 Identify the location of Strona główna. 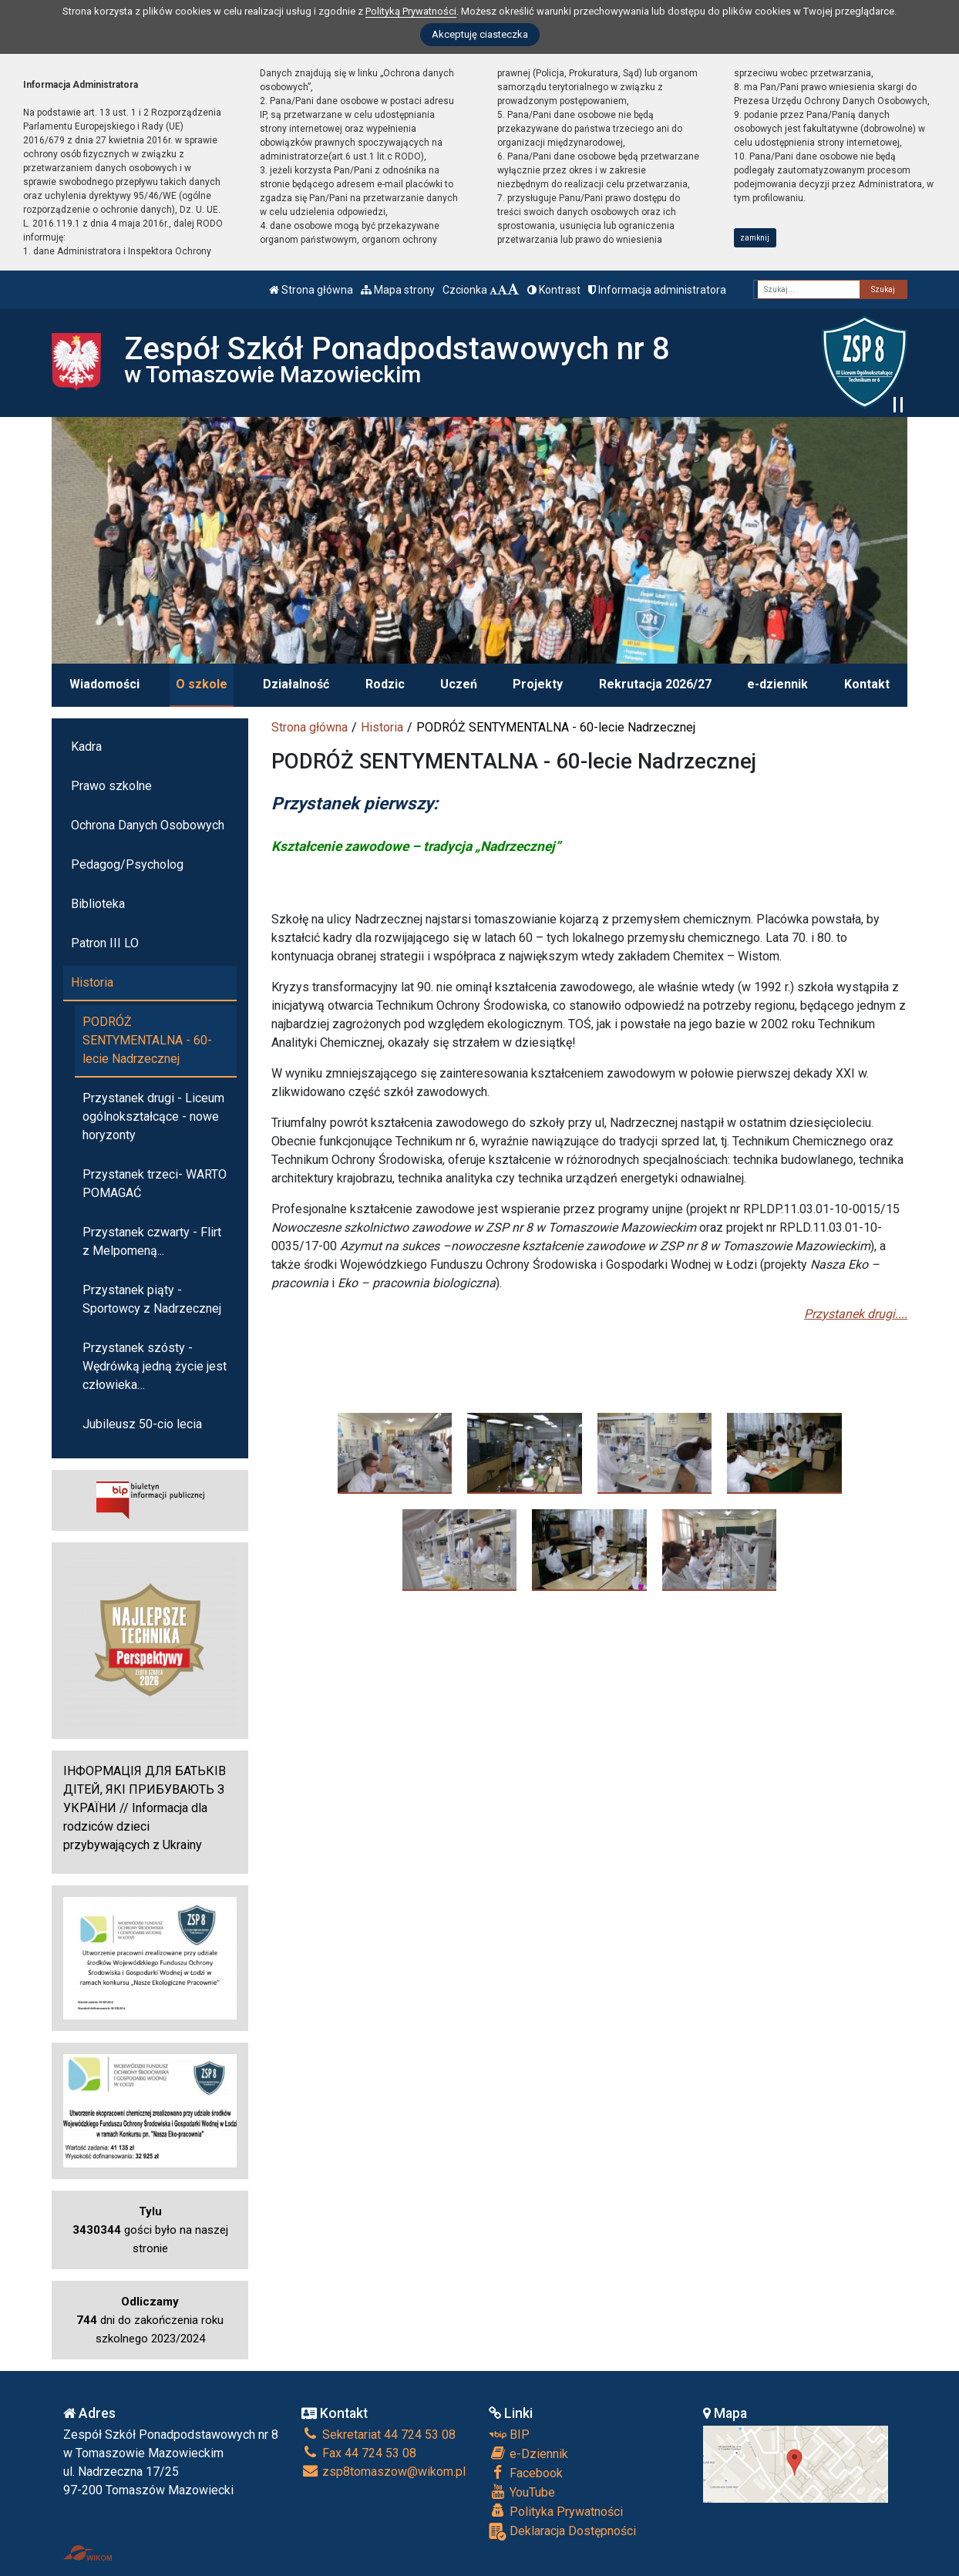
(311, 290).